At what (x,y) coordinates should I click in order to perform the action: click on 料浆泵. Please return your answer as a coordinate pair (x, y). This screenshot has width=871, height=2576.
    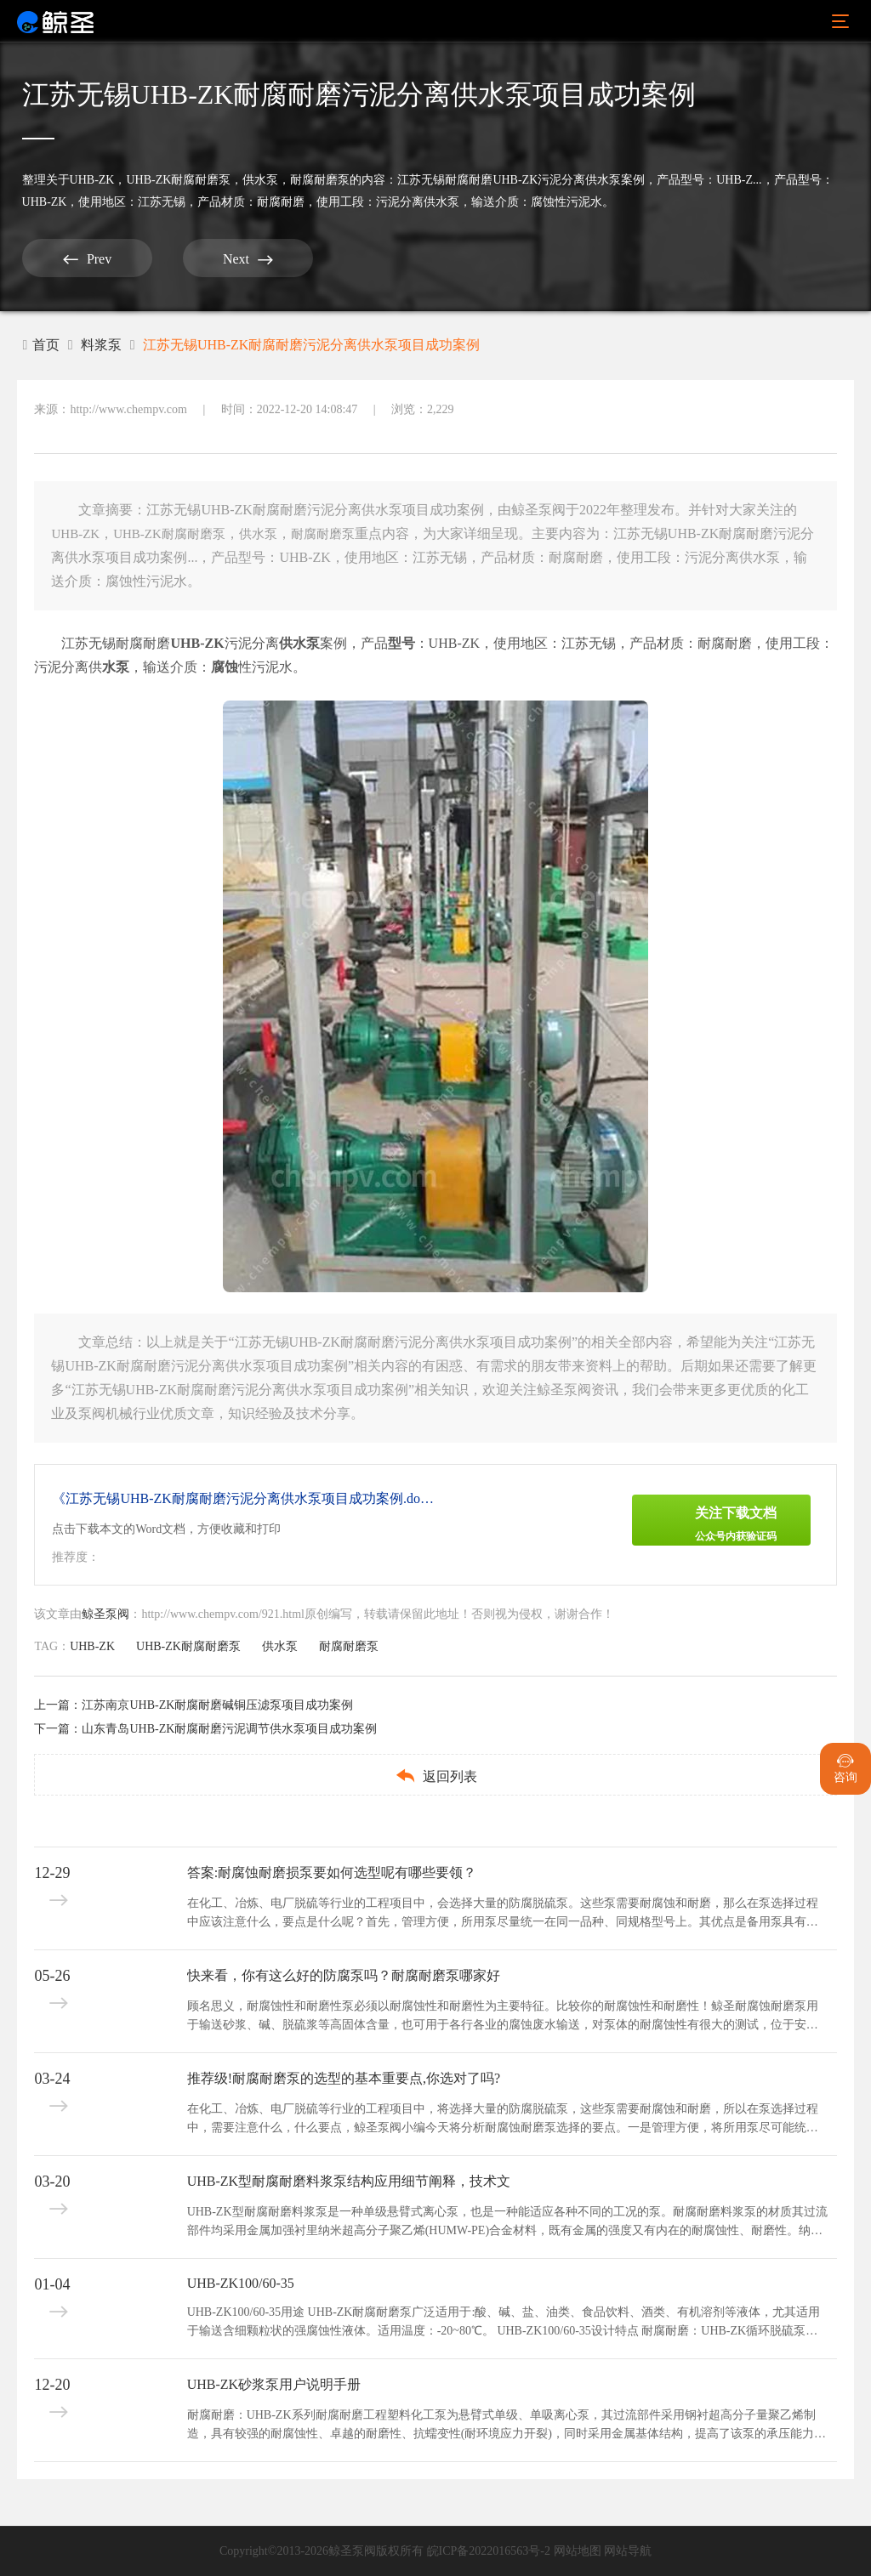
    Looking at the image, I should click on (101, 345).